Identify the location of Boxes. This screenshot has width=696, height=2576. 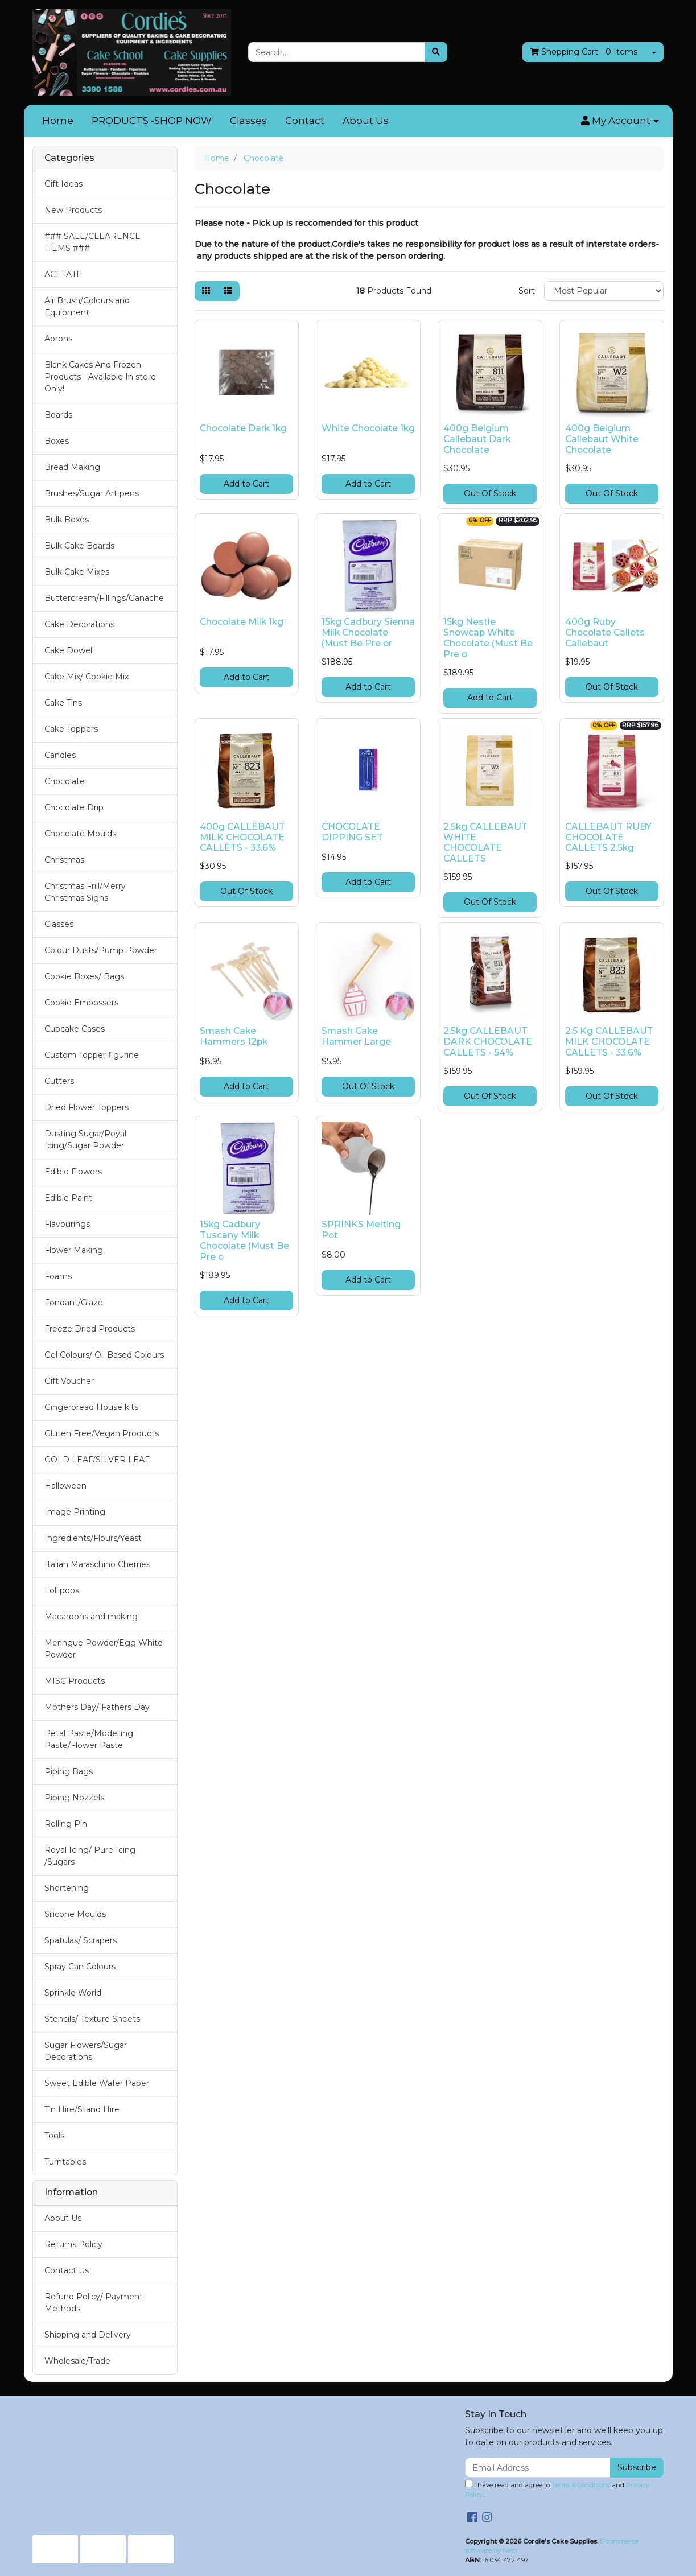
(56, 441).